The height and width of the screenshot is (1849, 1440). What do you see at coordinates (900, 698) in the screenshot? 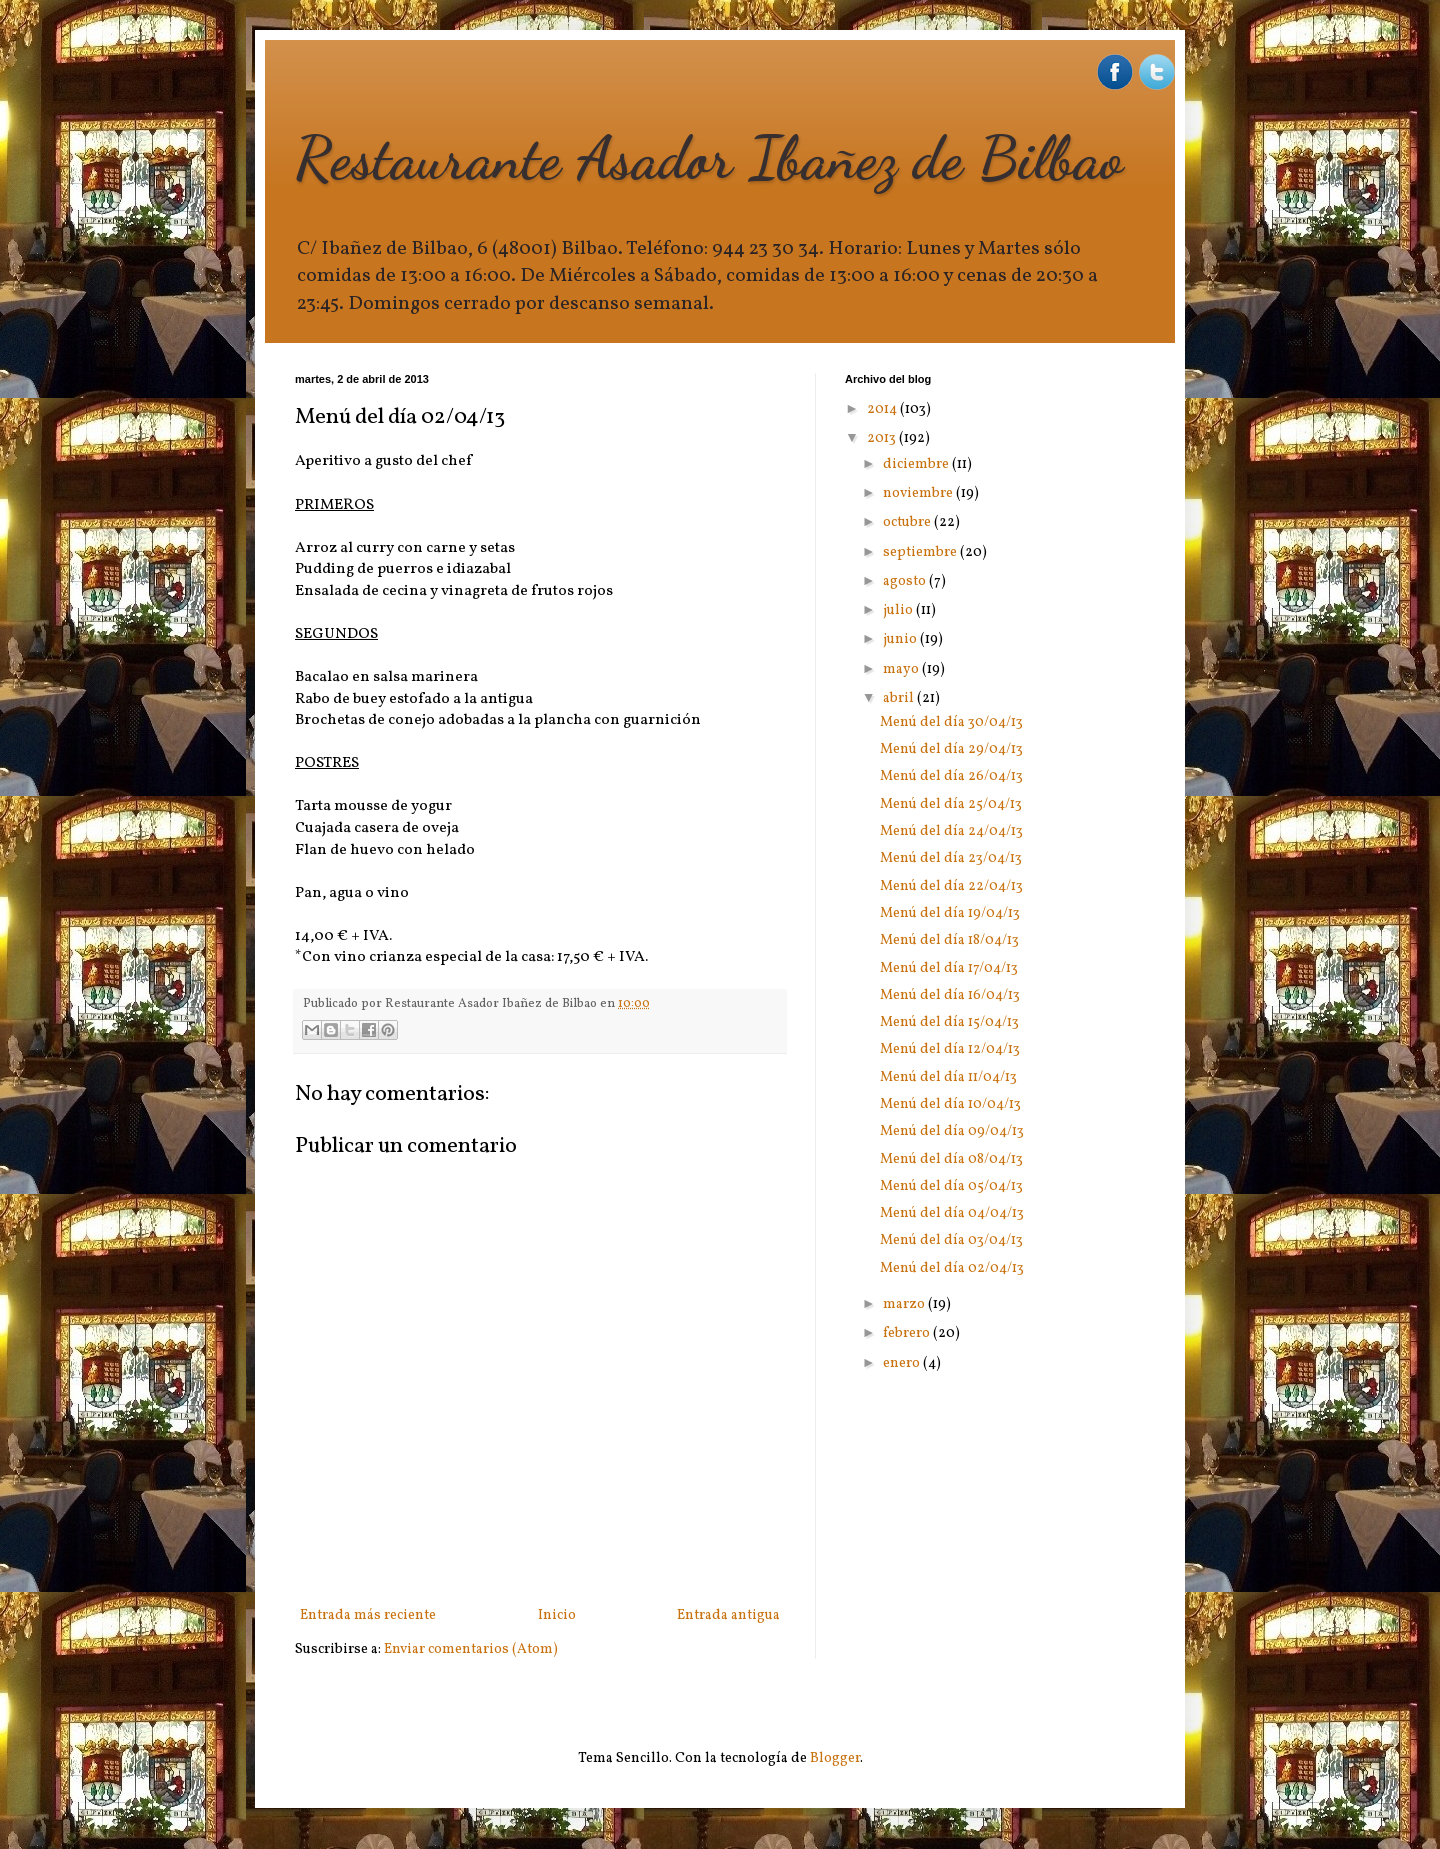
I see `abril` at bounding box center [900, 698].